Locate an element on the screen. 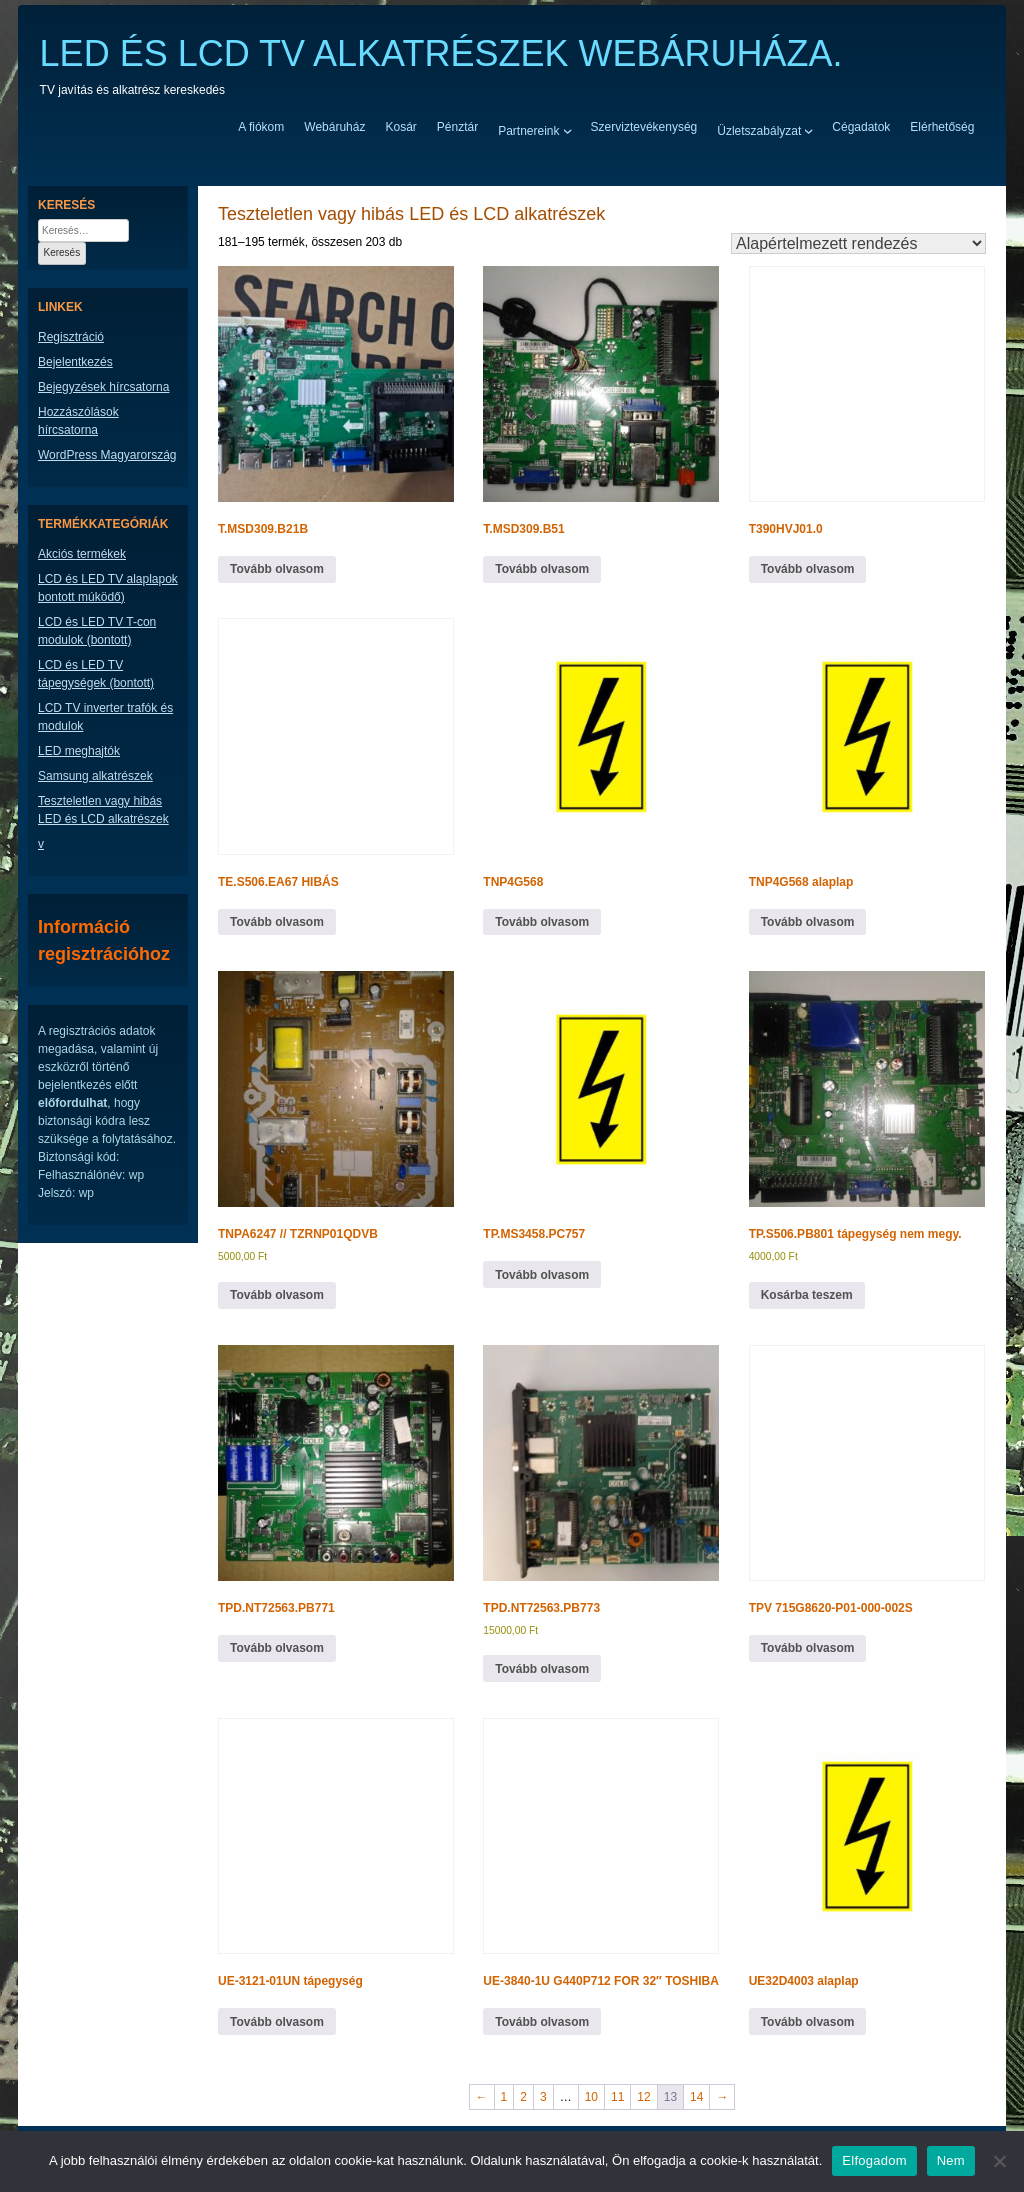 Image resolution: width=1024 pixels, height=2192 pixels. Cégadatok is located at coordinates (861, 127).